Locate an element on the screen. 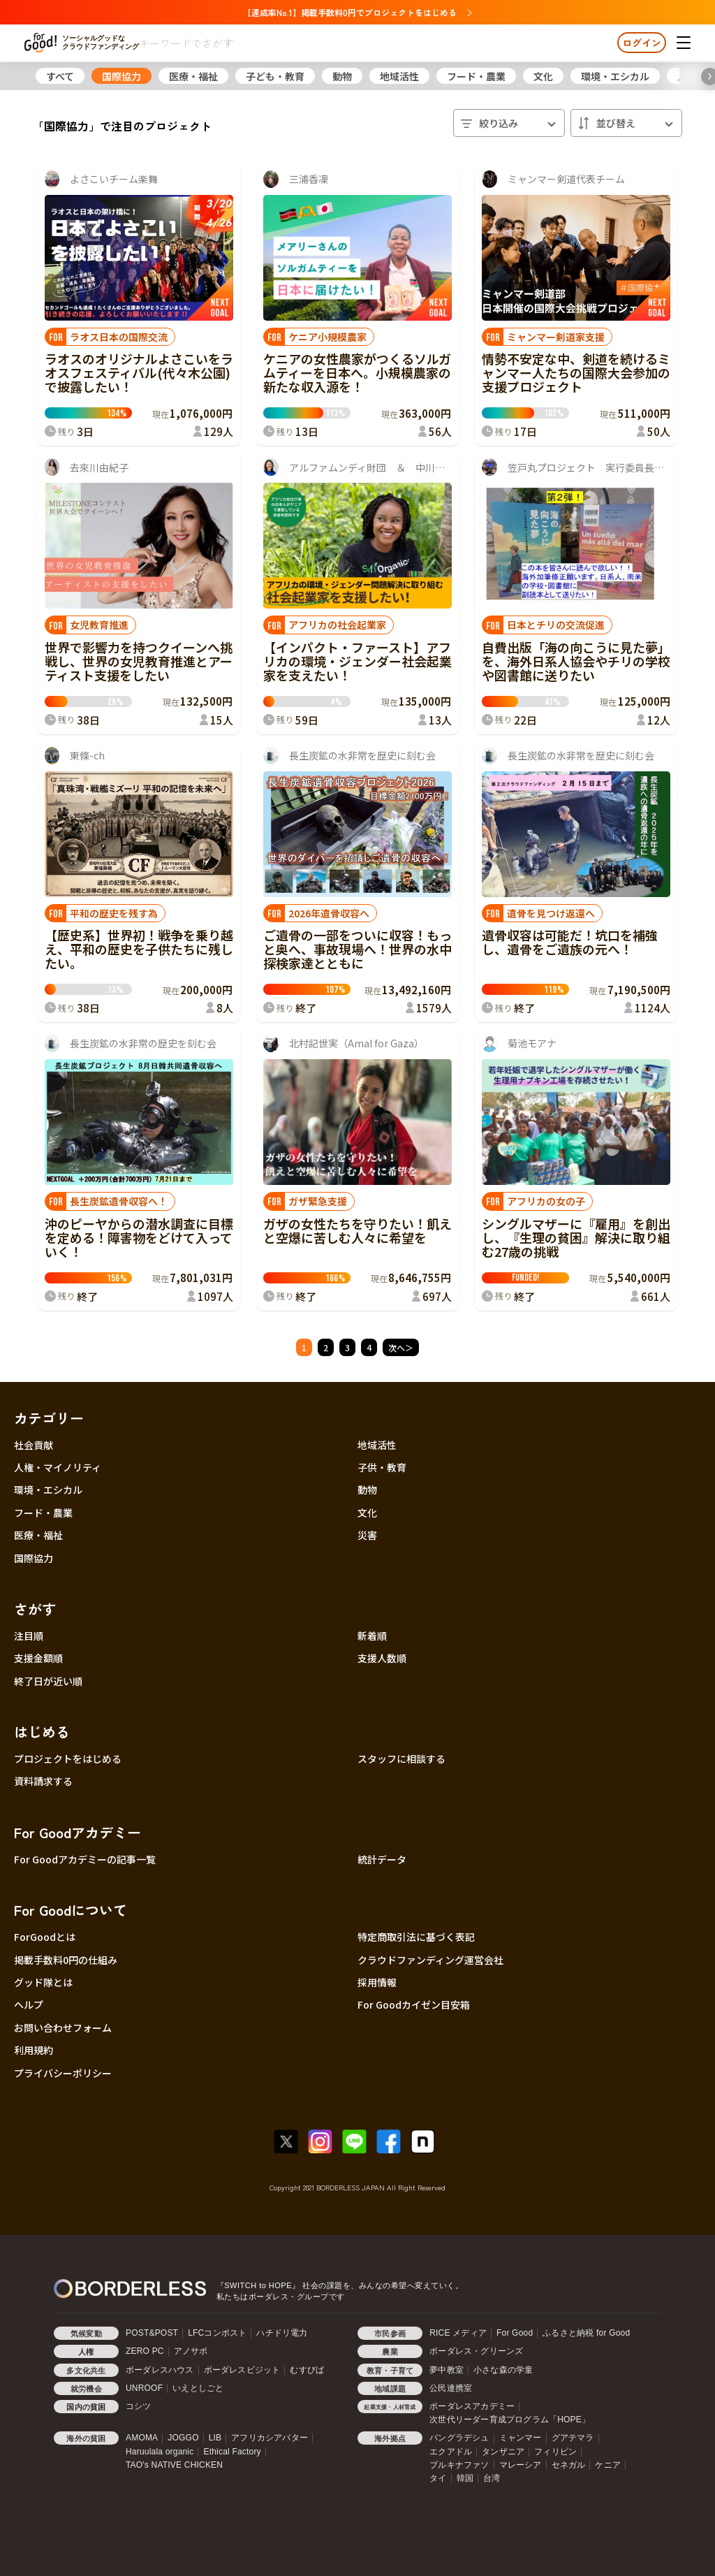  韓国 is located at coordinates (465, 2478).